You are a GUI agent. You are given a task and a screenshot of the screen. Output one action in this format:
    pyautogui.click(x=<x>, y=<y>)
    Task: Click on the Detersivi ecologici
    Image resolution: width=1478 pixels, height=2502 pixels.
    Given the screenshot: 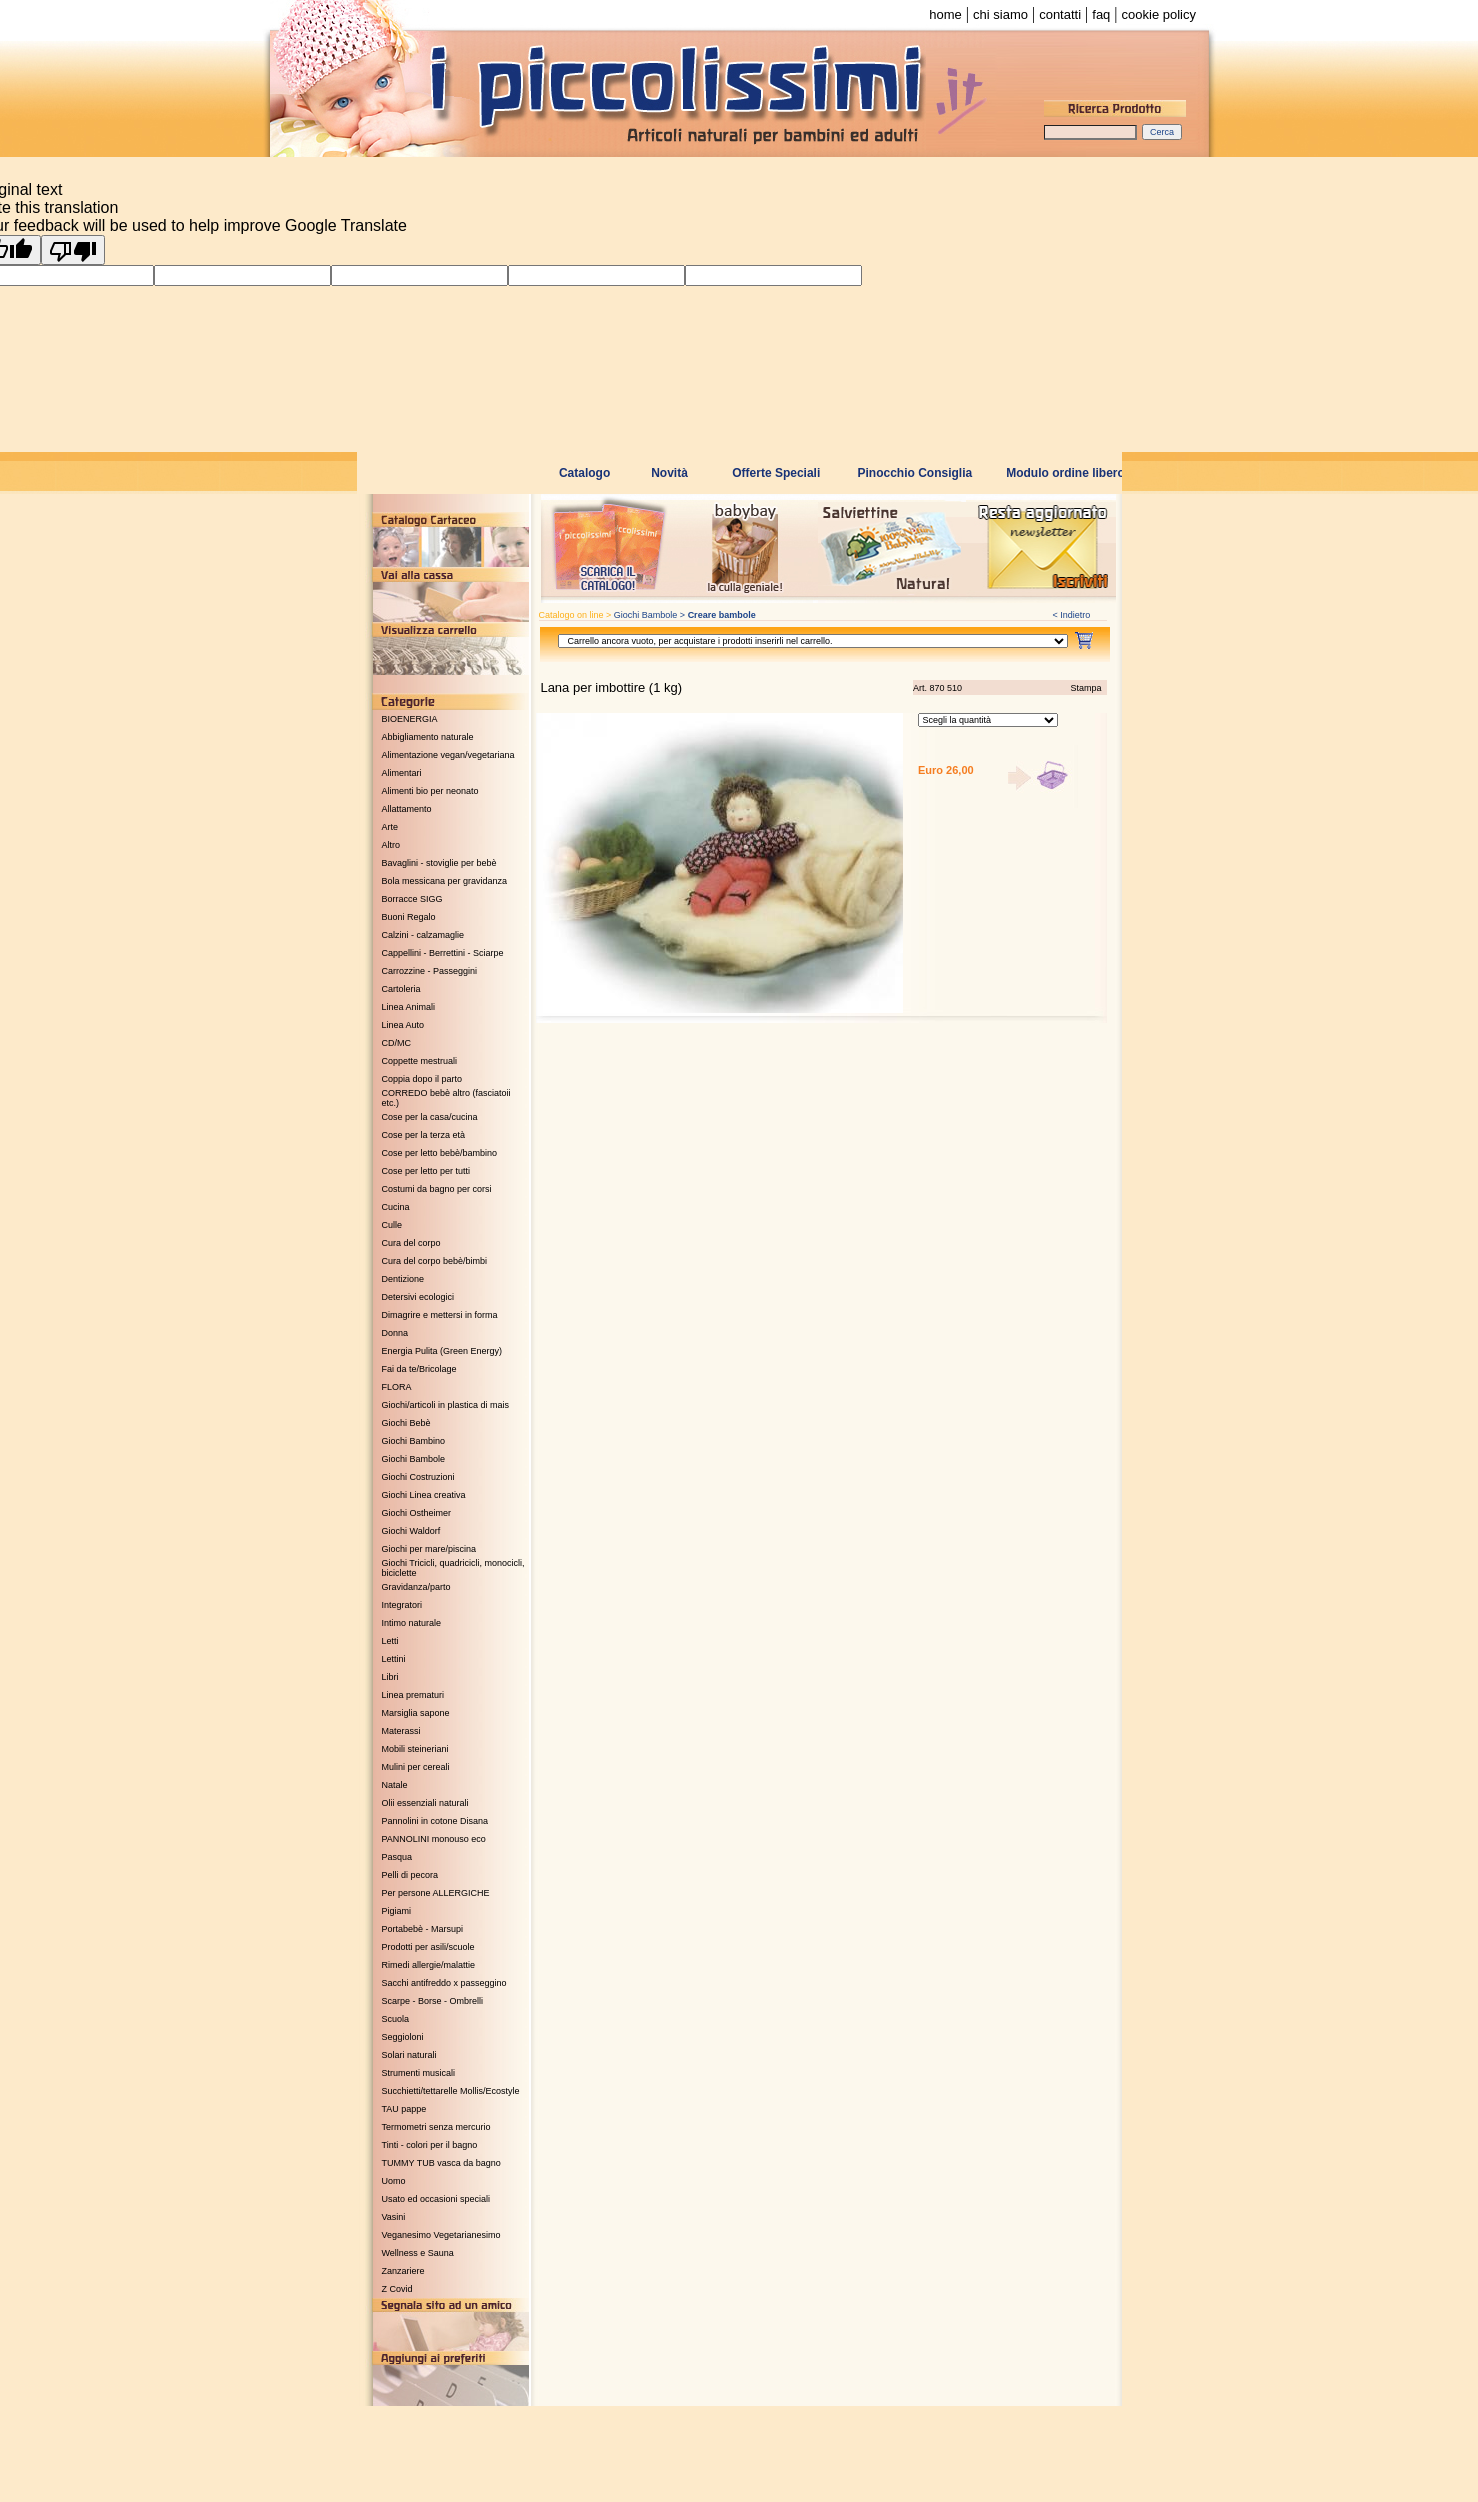 What is the action you would take?
    pyautogui.click(x=418, y=1297)
    